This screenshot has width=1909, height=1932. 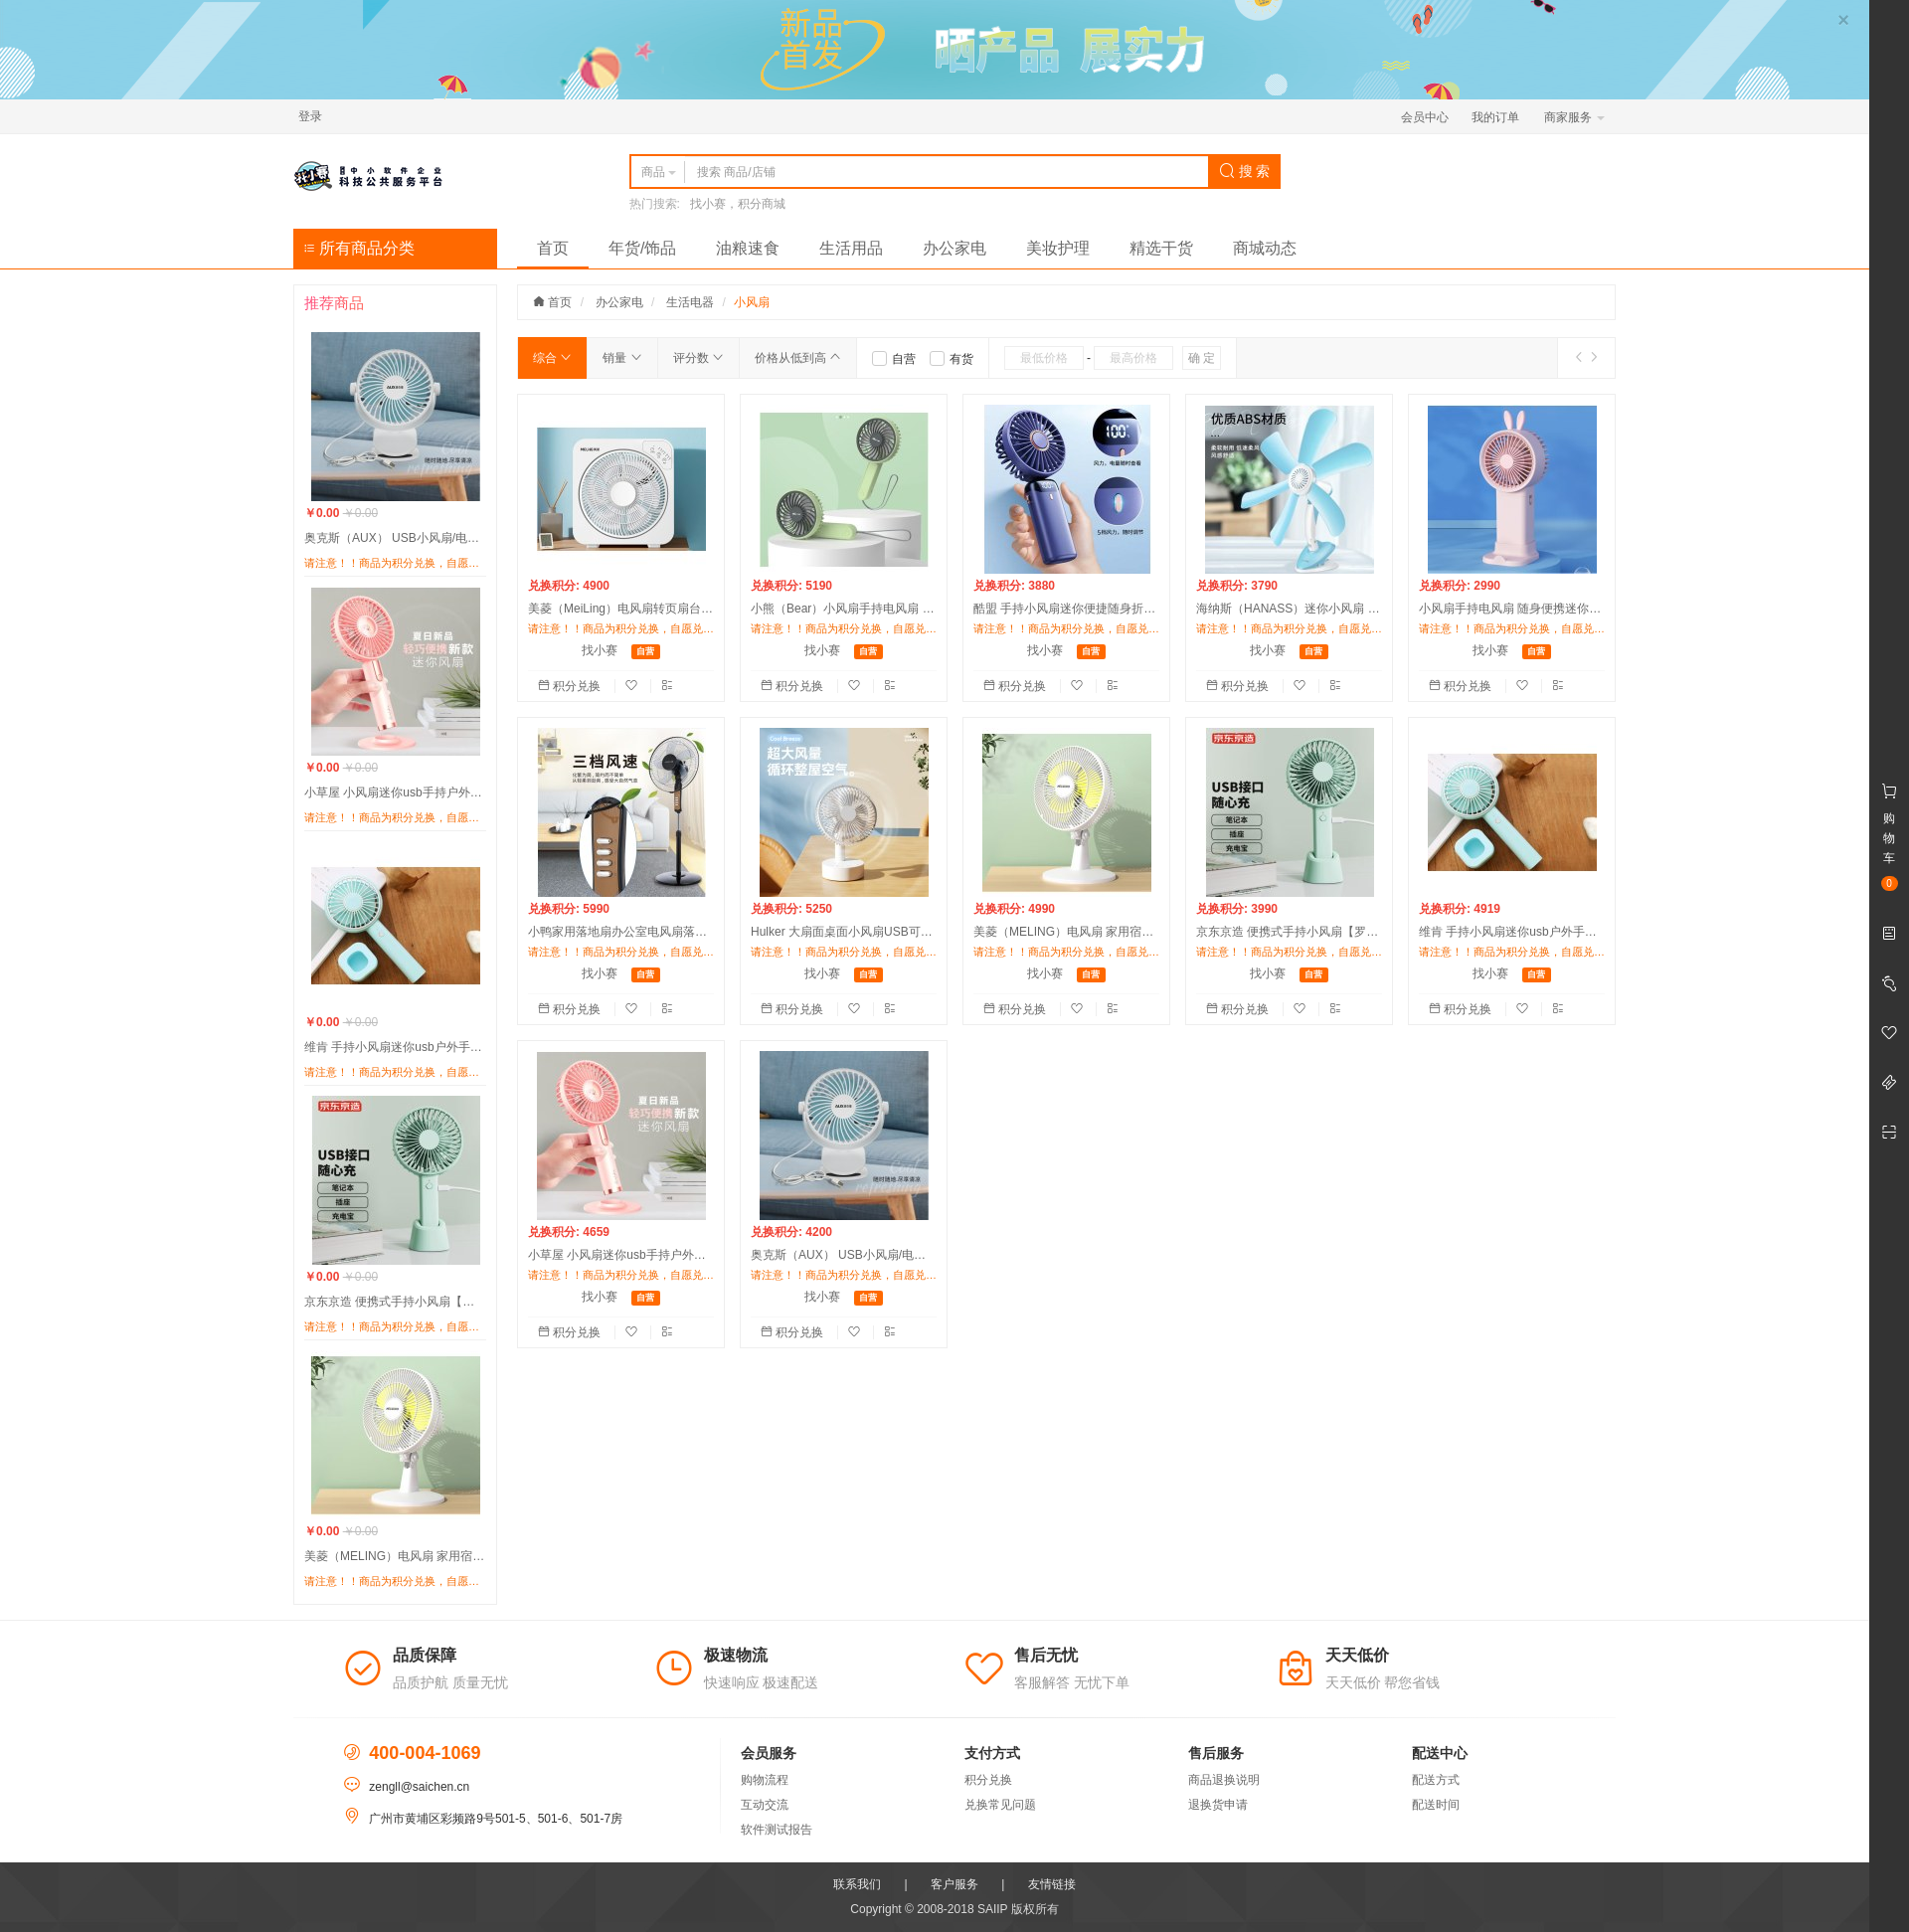 I want to click on 客户服务, so click(x=954, y=1884).